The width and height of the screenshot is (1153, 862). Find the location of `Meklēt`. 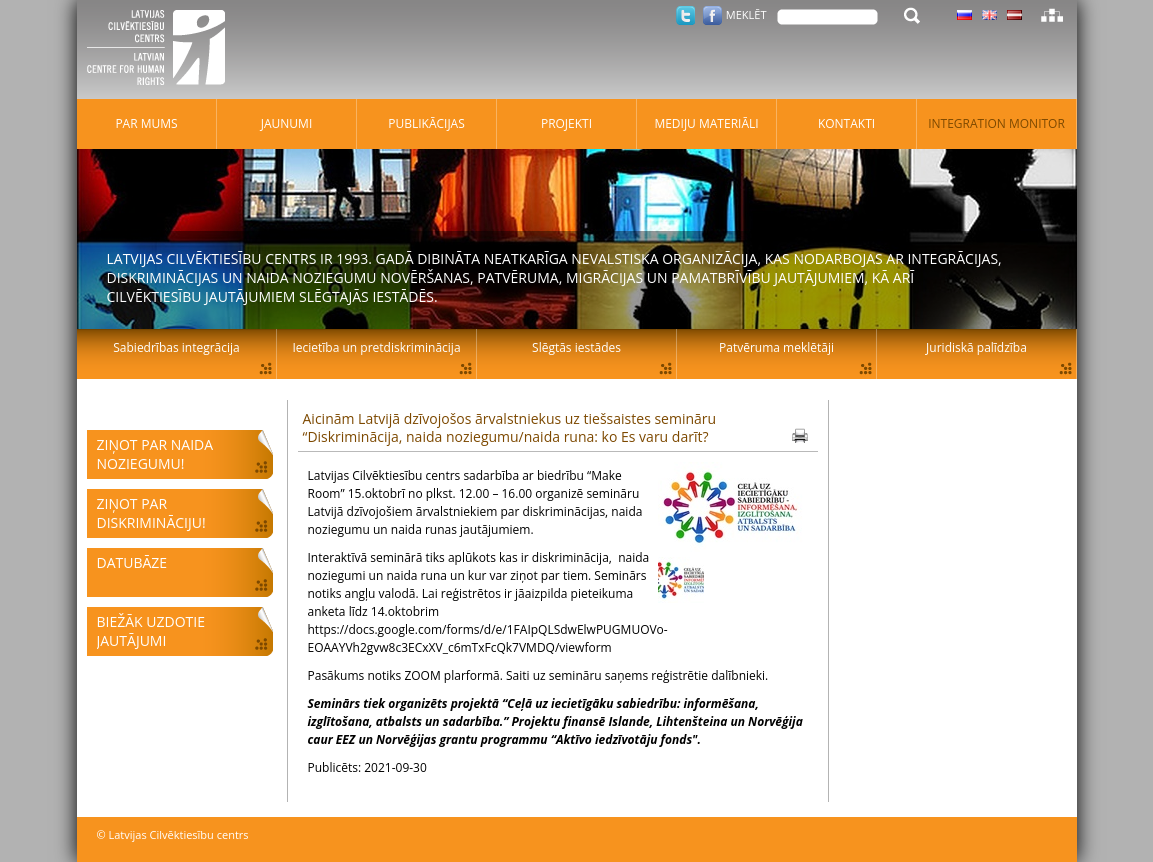

Meklēt is located at coordinates (746, 14).